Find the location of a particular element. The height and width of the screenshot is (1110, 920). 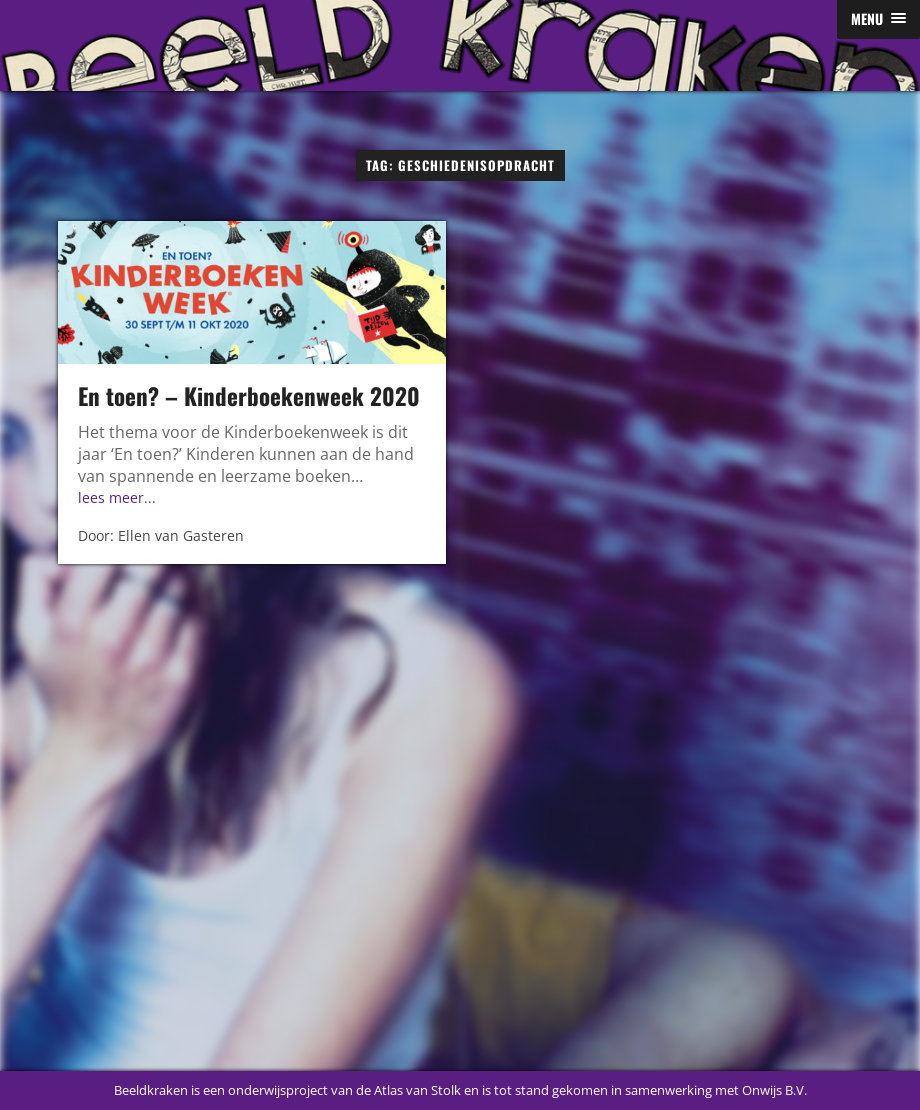

Beeldkraken is een onderwijsproject van de Atlas van Stolk is located at coordinates (287, 1090).